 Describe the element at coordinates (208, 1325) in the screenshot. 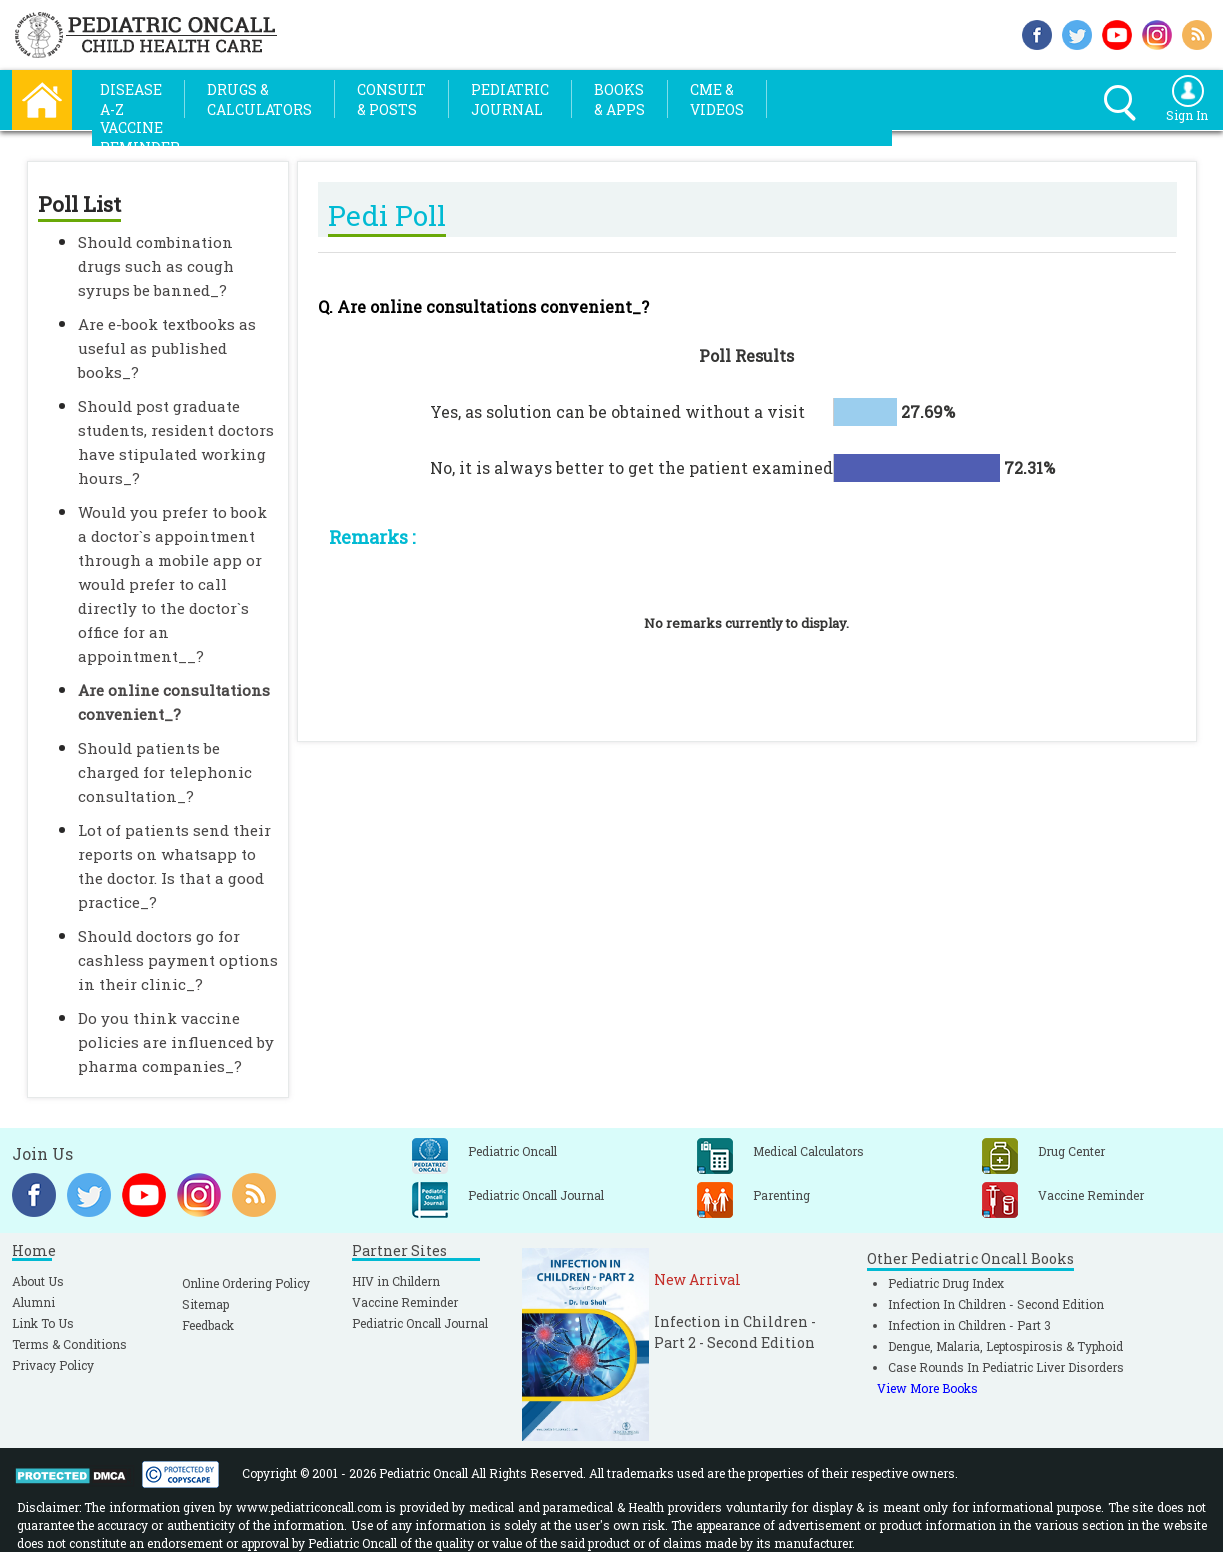

I see `Feedback` at that location.